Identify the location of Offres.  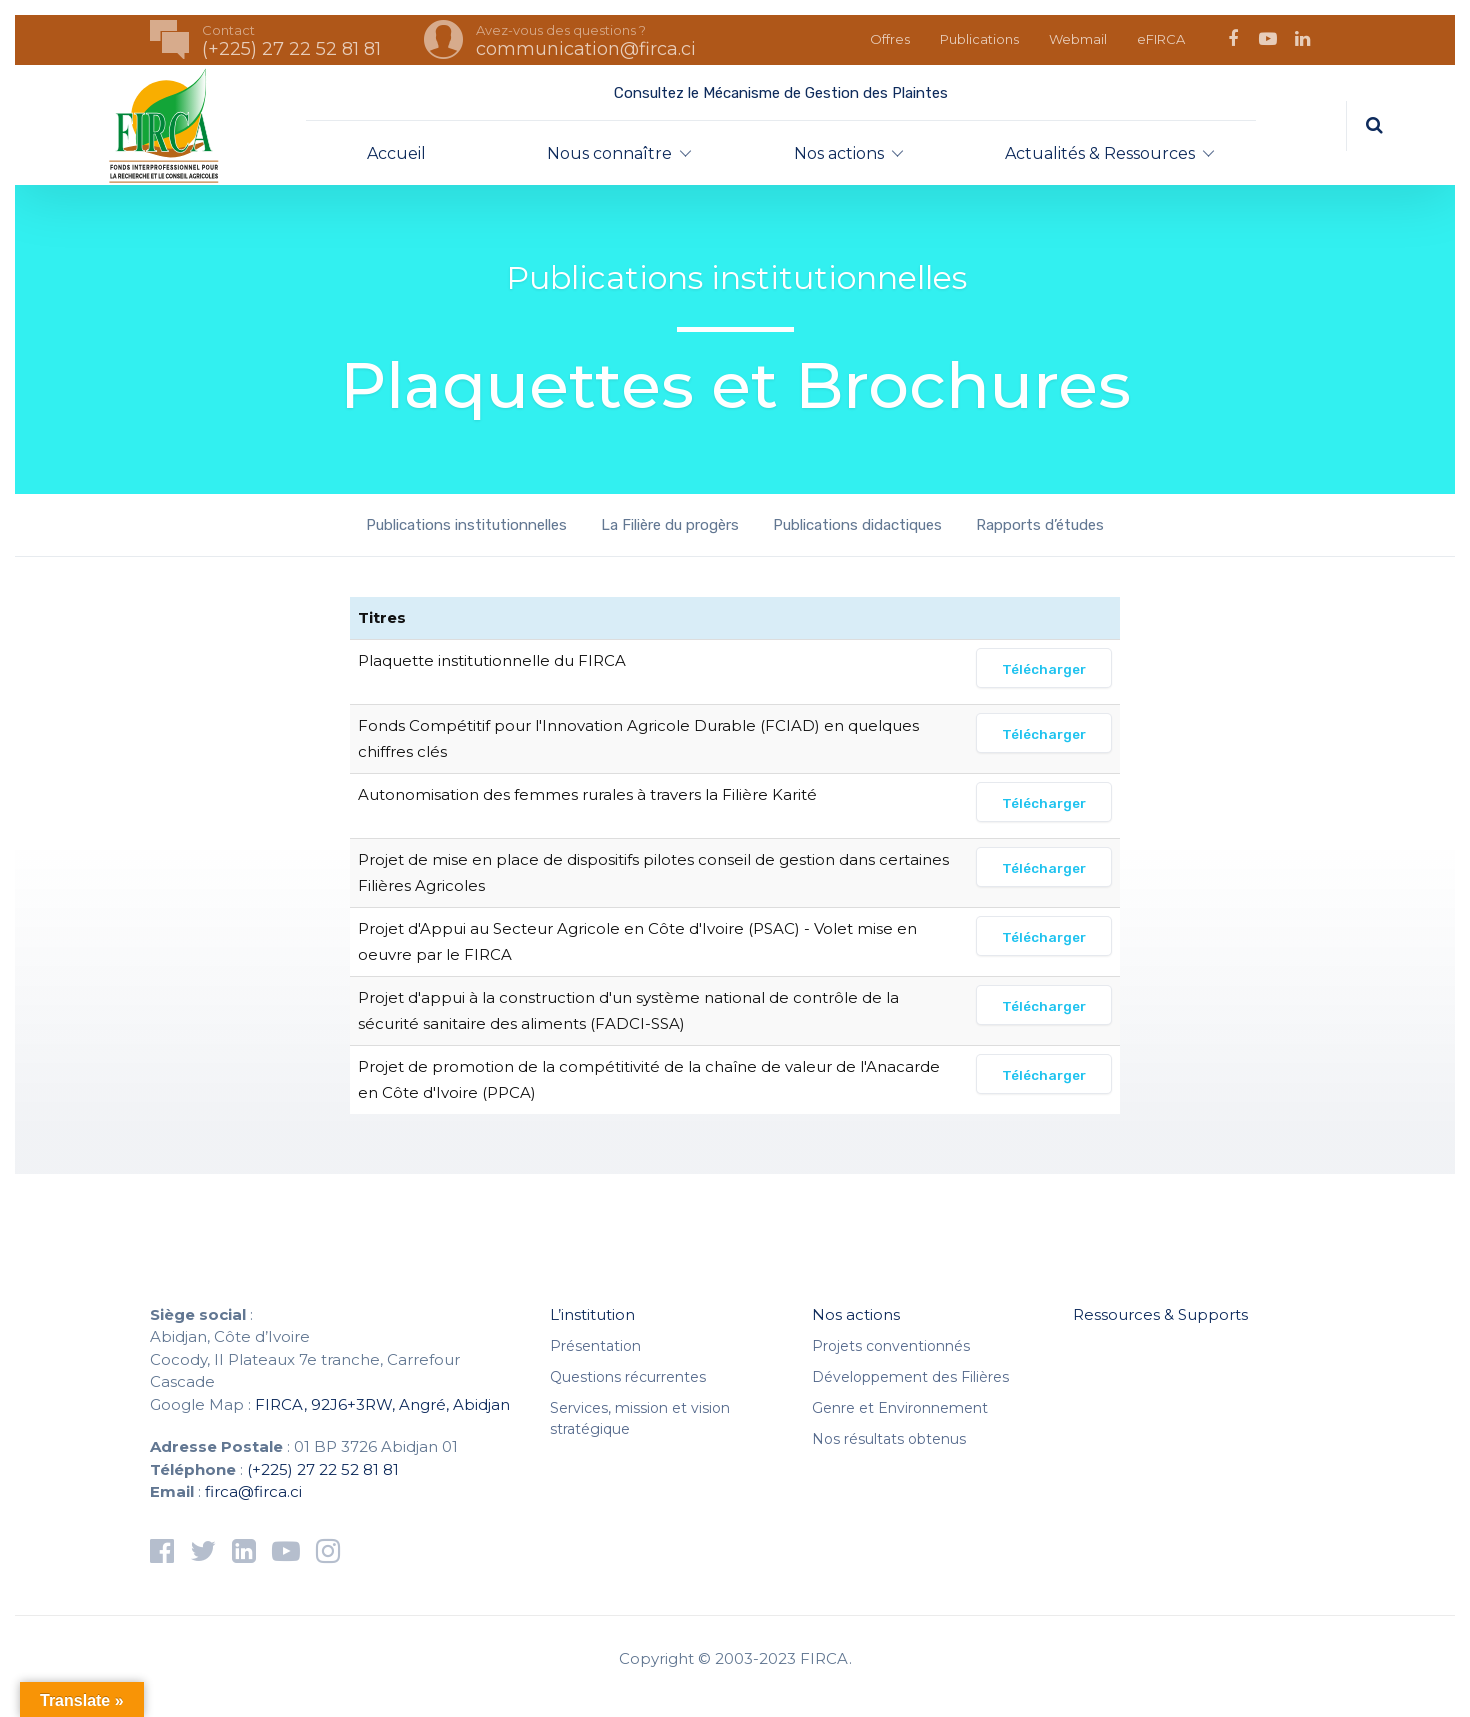
(890, 39).